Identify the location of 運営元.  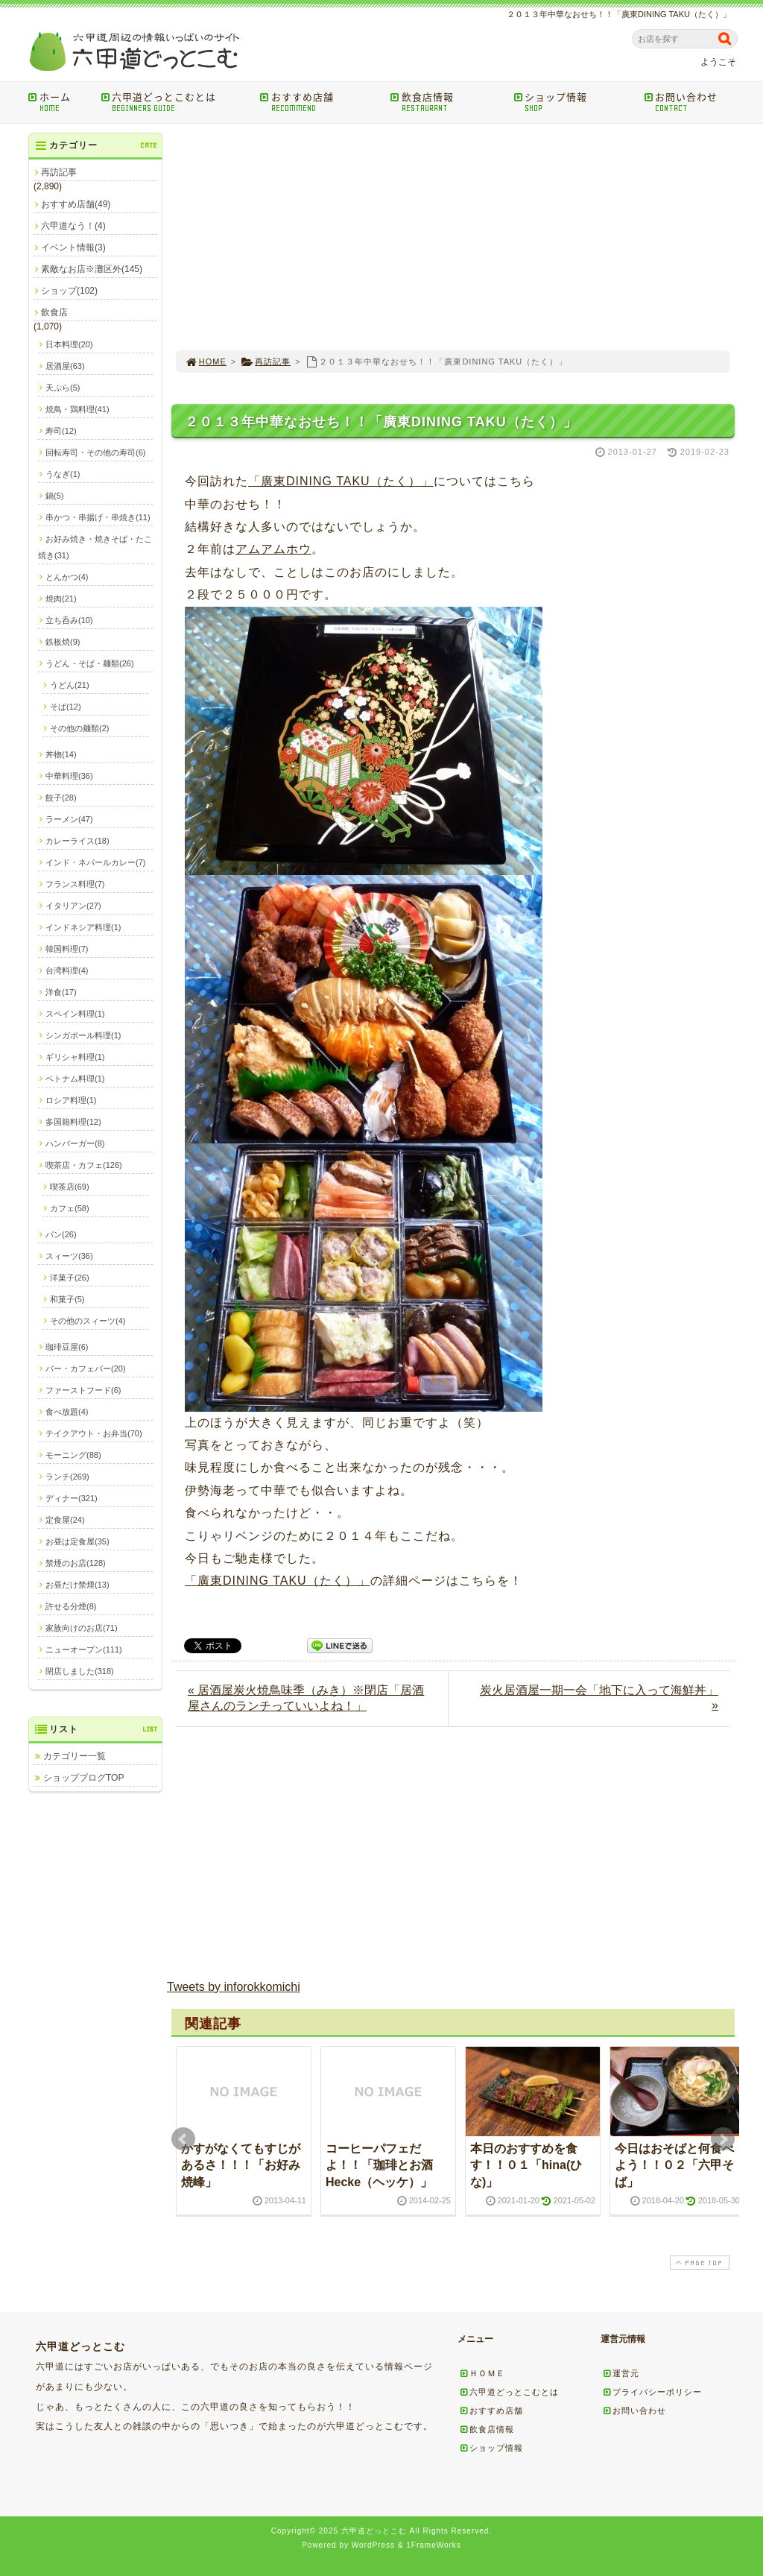
(620, 2373).